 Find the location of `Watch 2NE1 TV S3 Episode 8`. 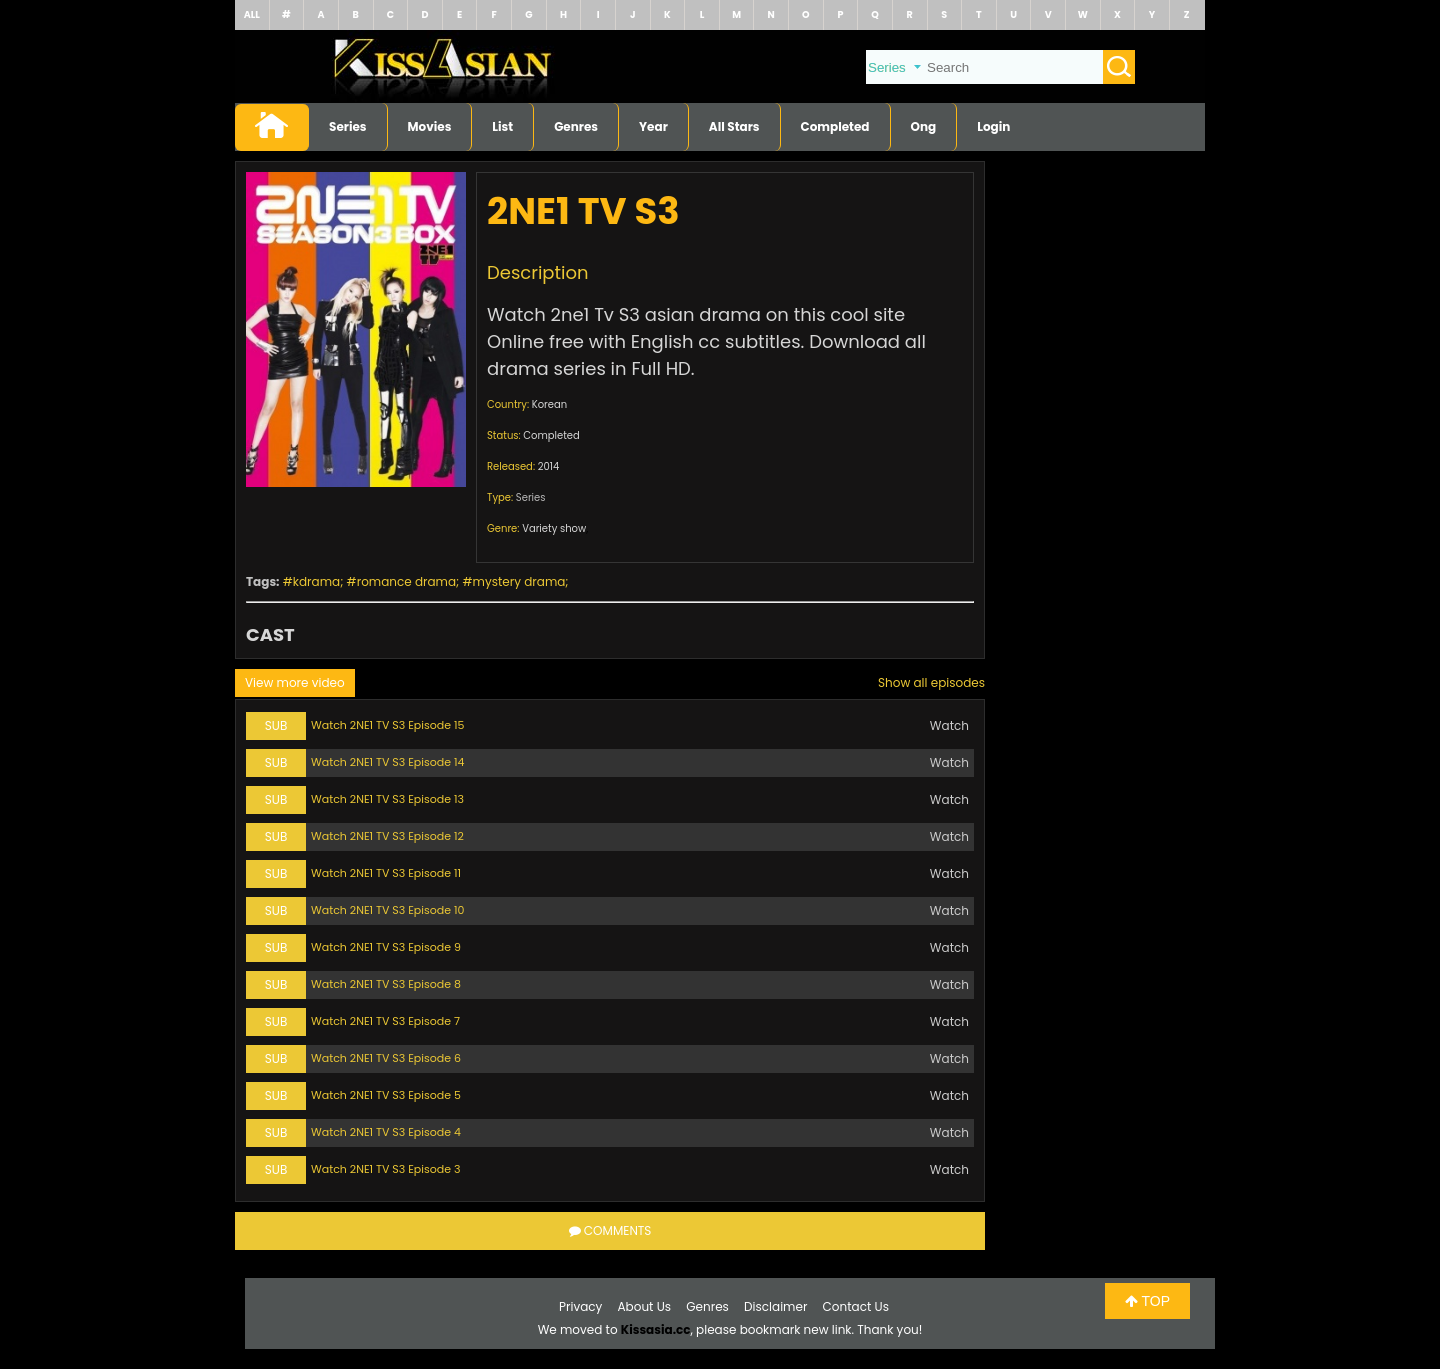

Watch 2NE1 TV S3 Episode 8 is located at coordinates (386, 984).